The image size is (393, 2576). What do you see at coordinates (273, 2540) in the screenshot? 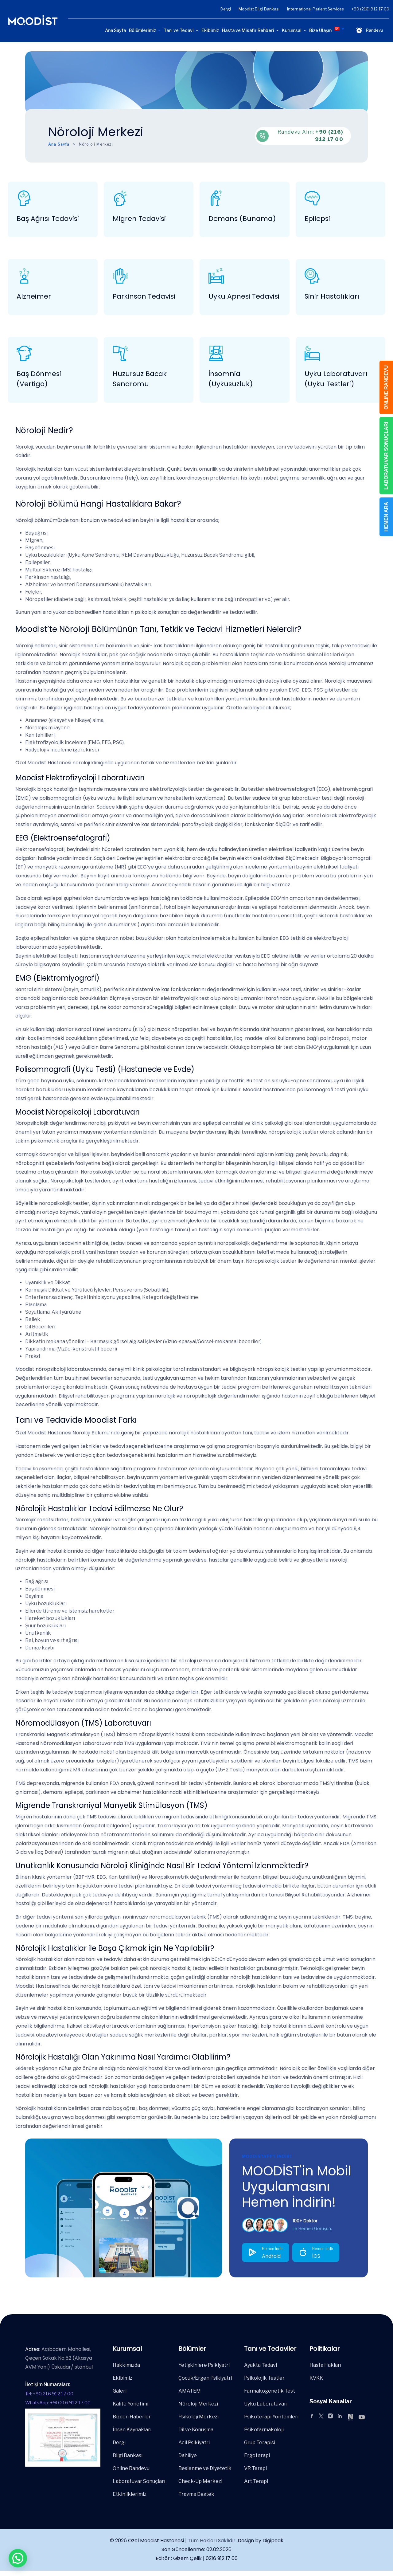
I see `Digipeak` at bounding box center [273, 2540].